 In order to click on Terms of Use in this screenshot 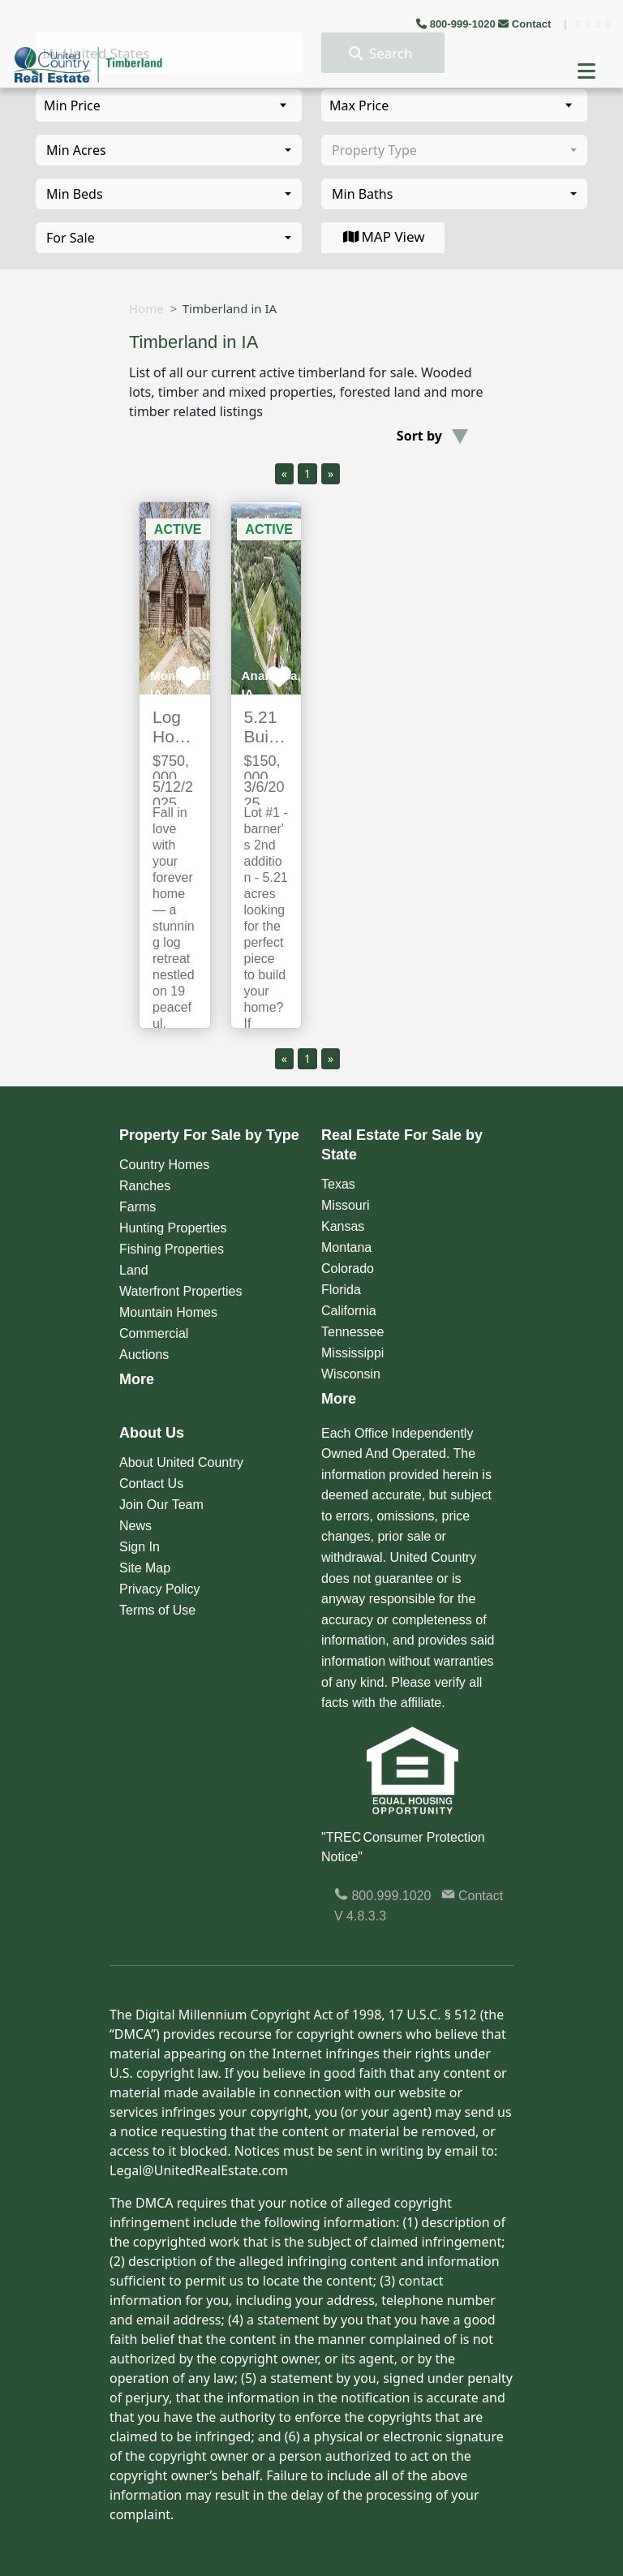, I will do `click(157, 1610)`.